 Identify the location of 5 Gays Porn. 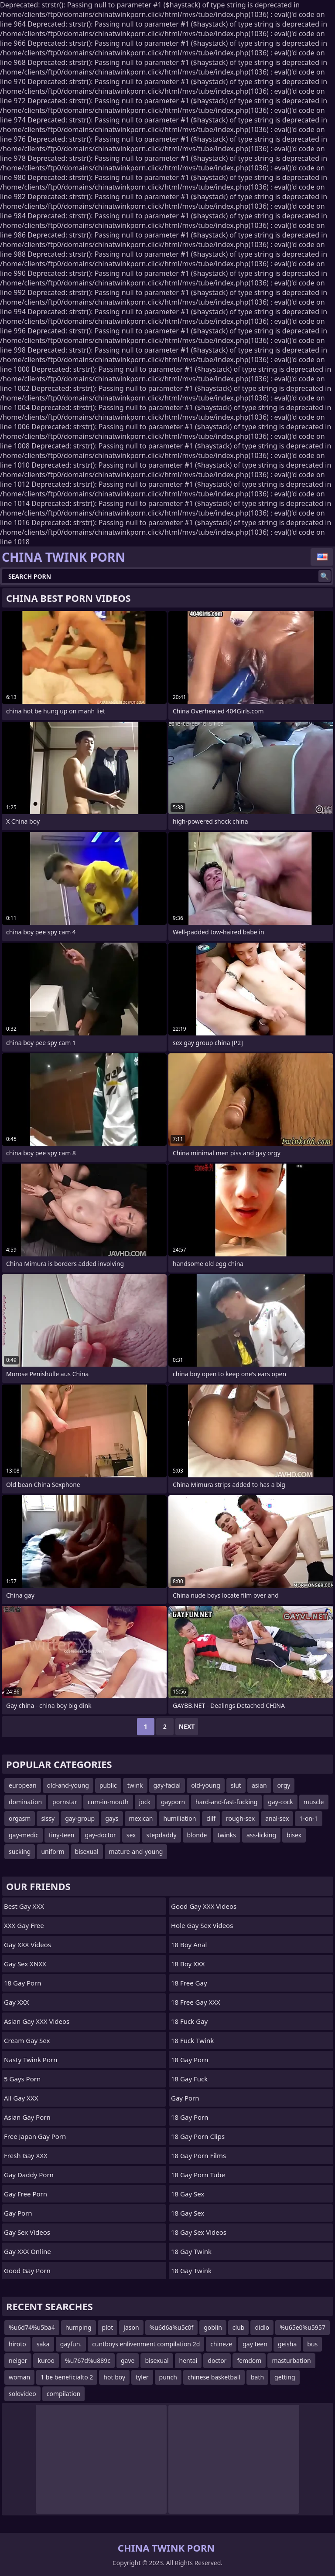
(22, 2078).